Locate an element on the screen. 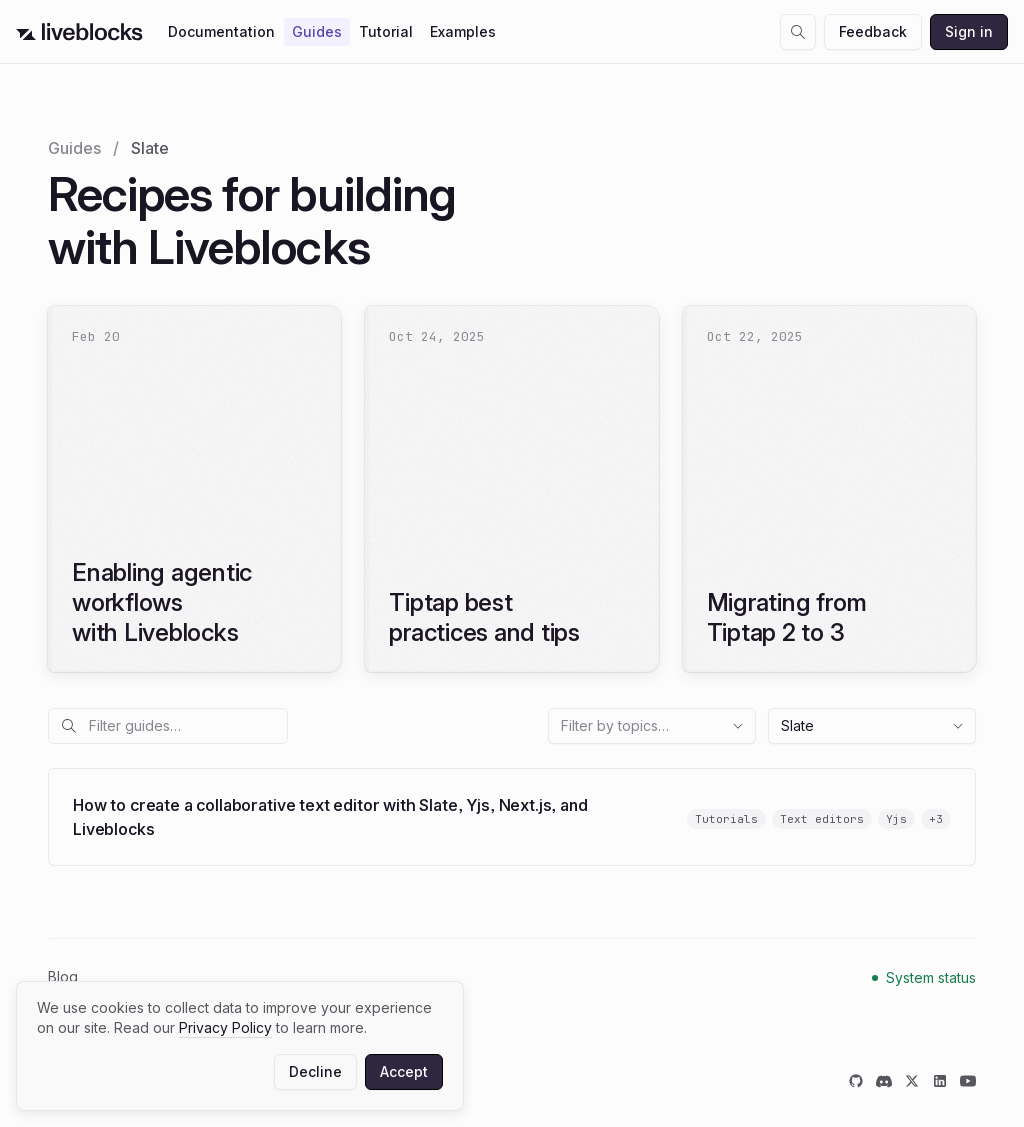 Image resolution: width=1024 pixels, height=1127 pixels. Guides is located at coordinates (317, 31).